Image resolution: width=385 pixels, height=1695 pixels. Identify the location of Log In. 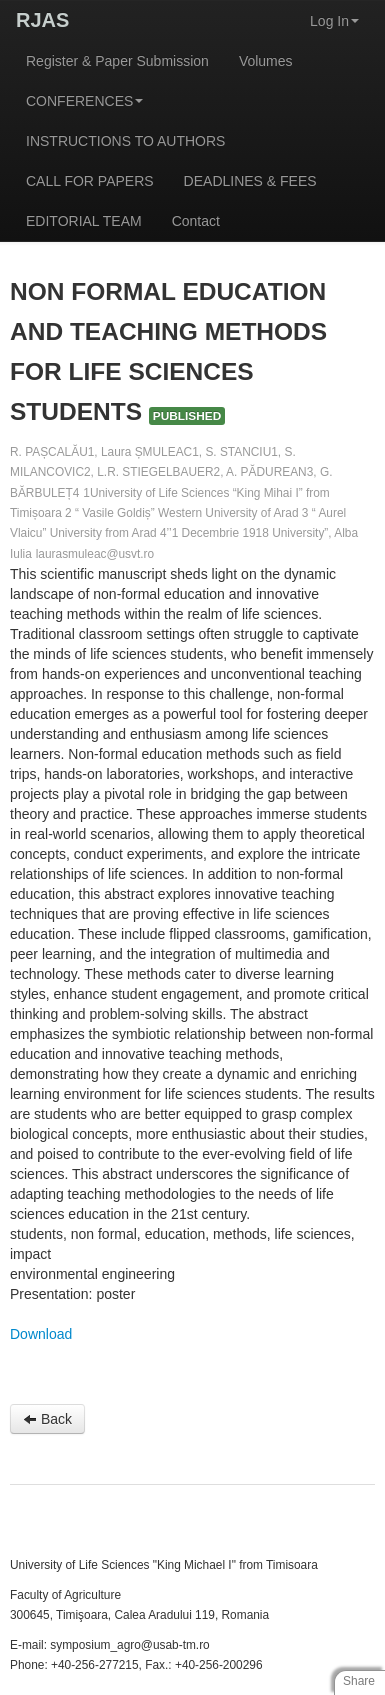
(334, 21).